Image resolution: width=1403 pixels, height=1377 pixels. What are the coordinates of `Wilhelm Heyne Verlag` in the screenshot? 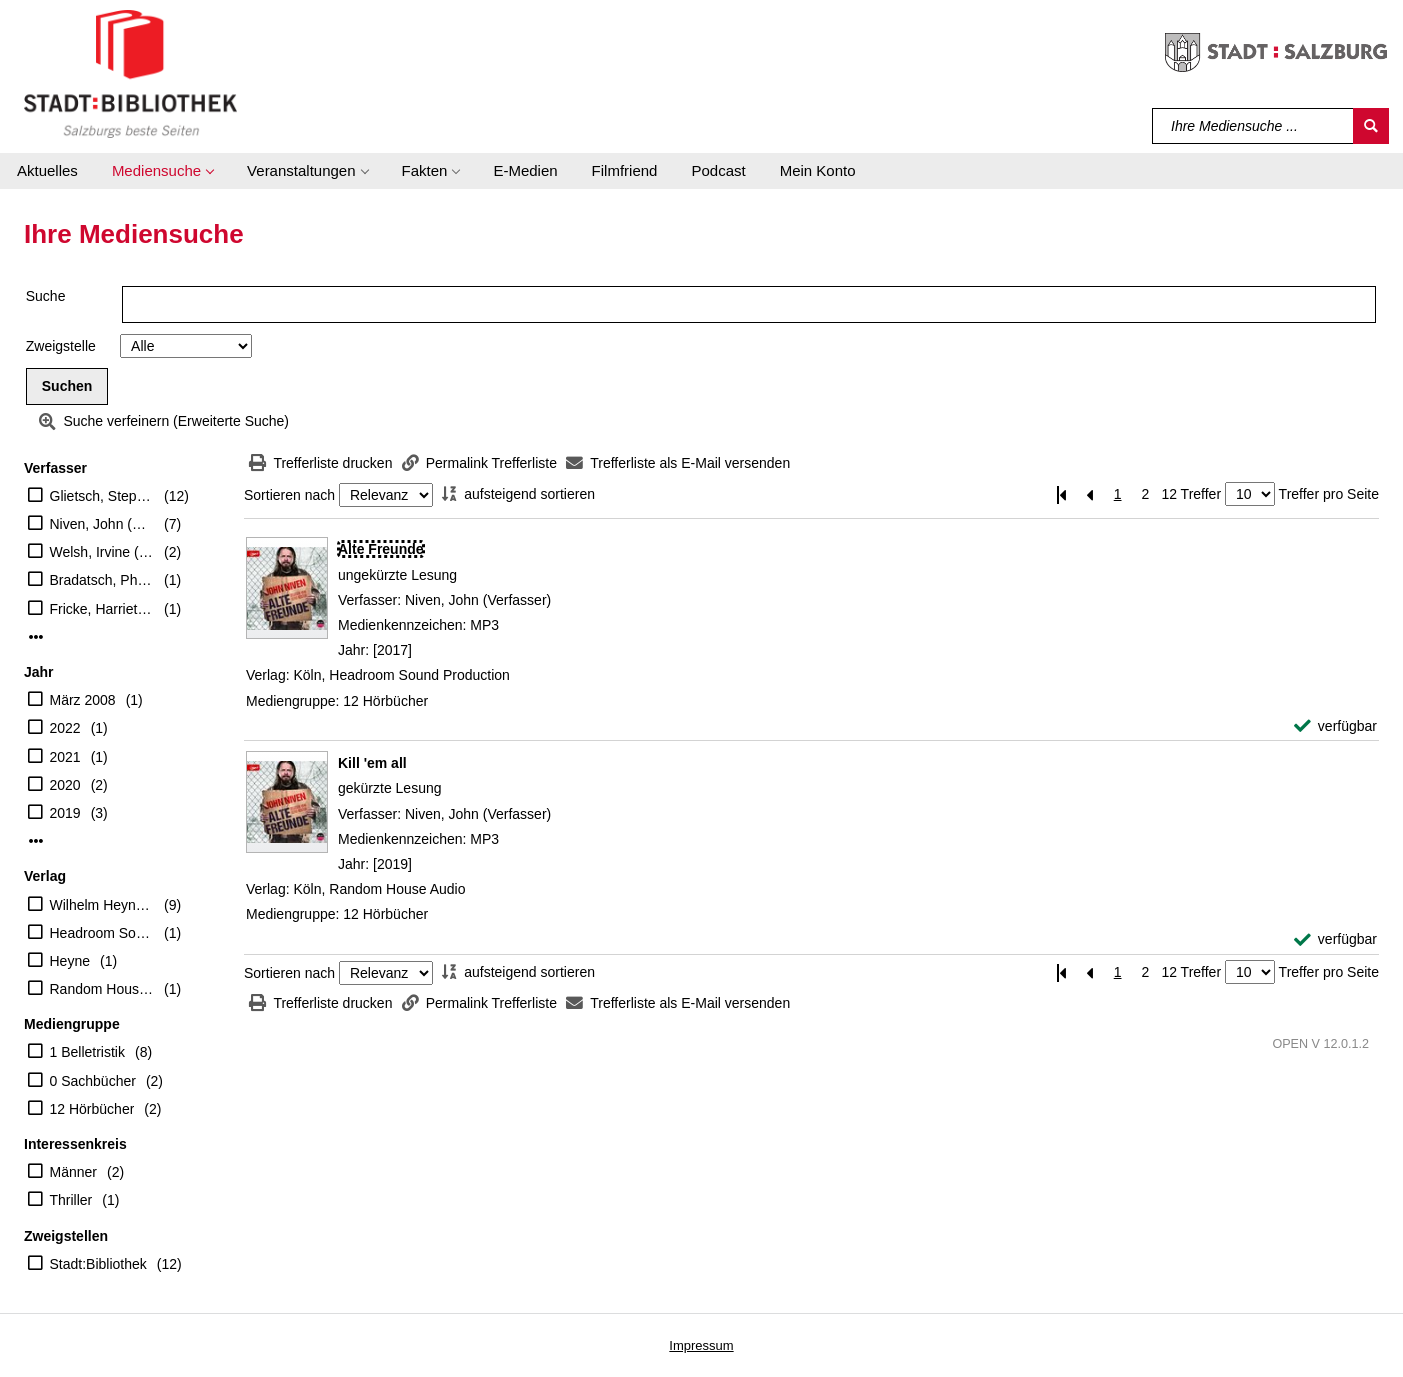 It's located at (102, 905).